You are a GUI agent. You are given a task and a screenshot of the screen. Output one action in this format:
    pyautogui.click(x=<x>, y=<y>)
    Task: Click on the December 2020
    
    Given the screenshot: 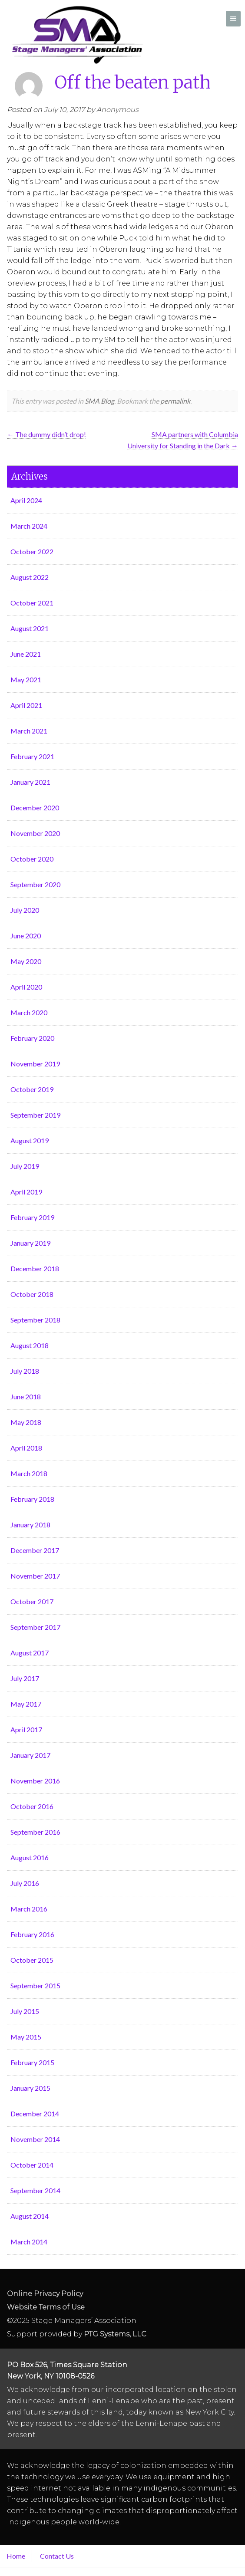 What is the action you would take?
    pyautogui.click(x=34, y=807)
    